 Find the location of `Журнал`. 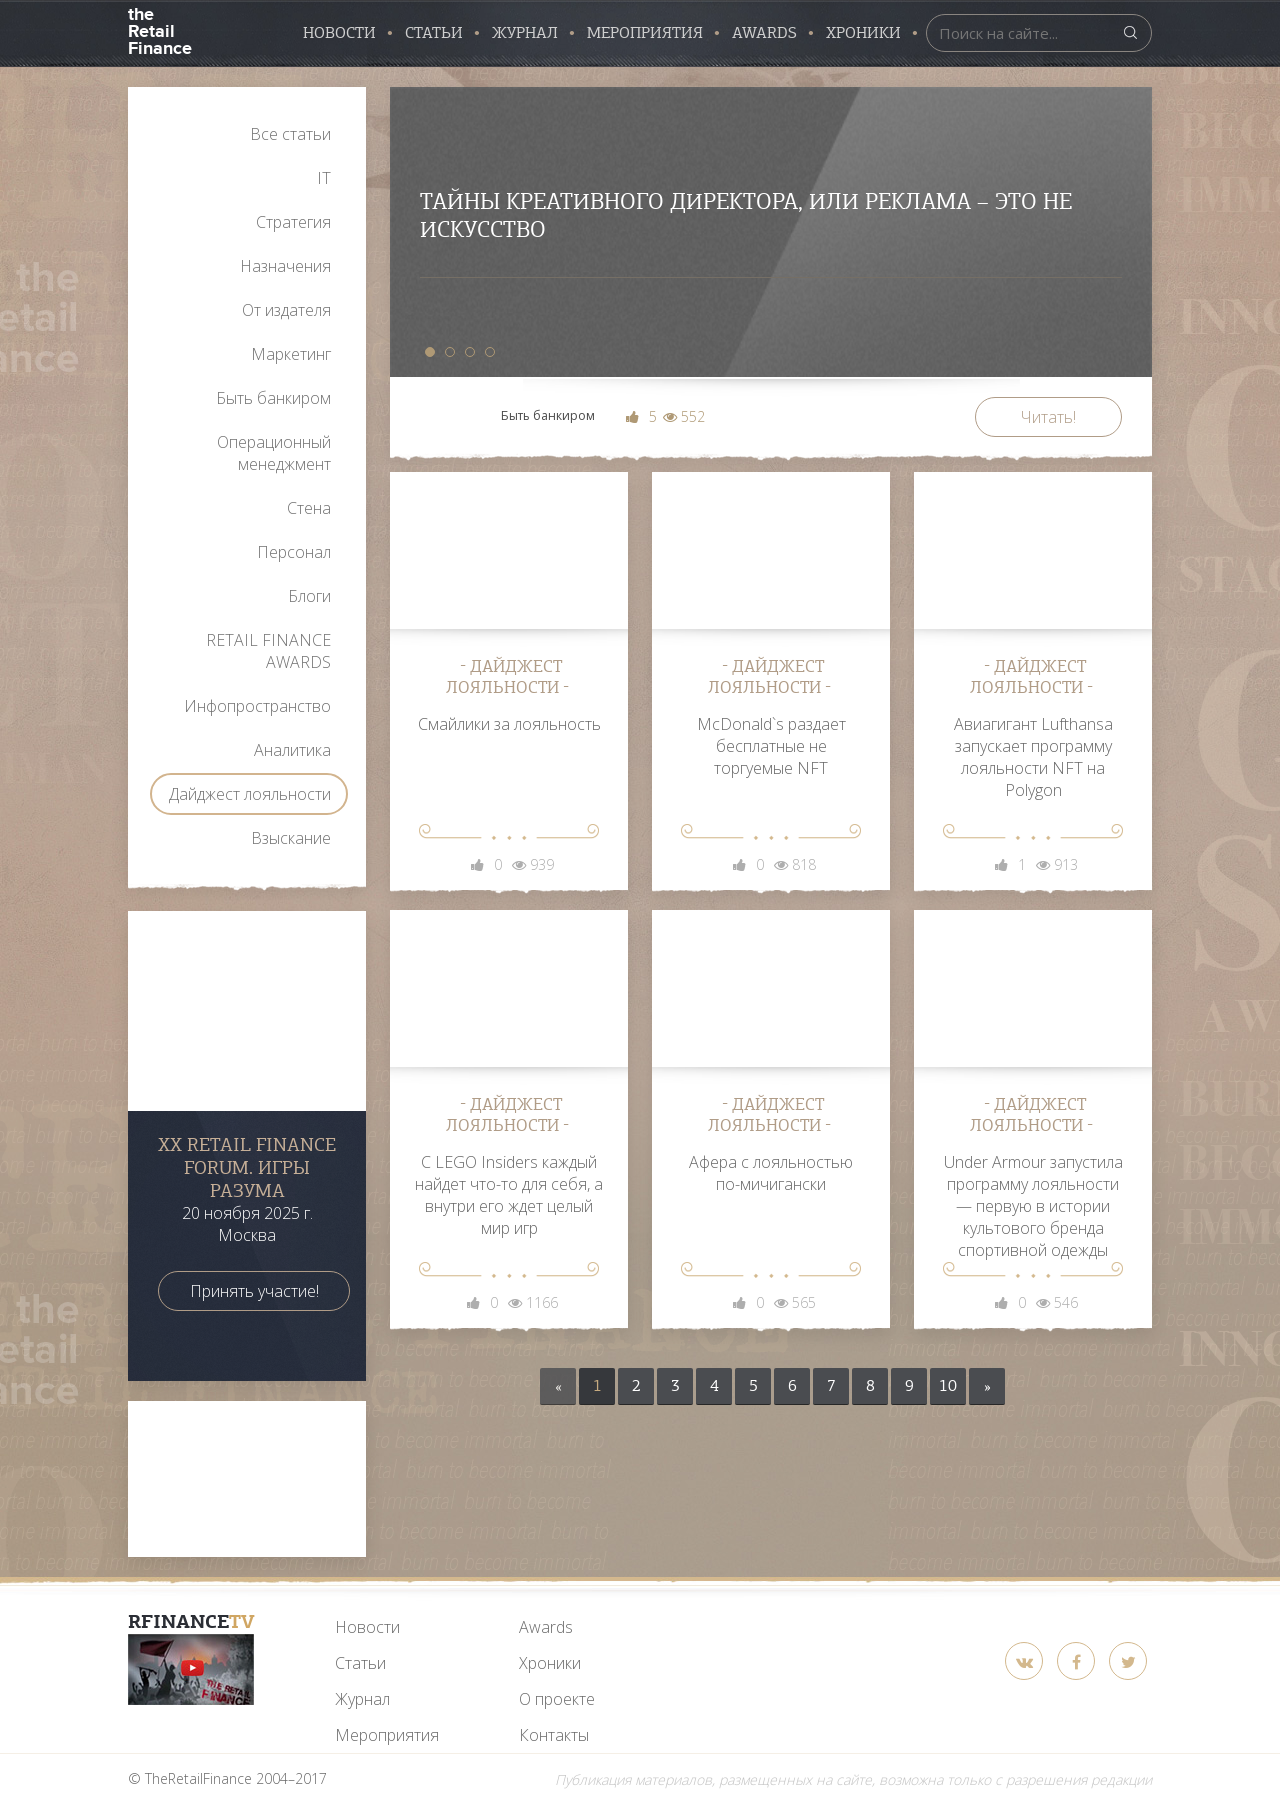

Журнал is located at coordinates (525, 33).